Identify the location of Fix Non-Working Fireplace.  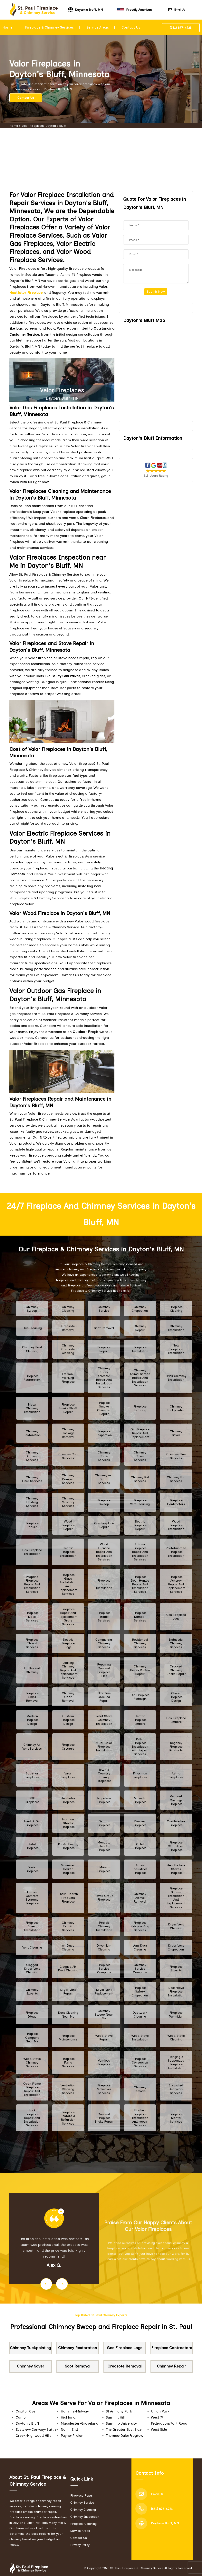
(68, 1377).